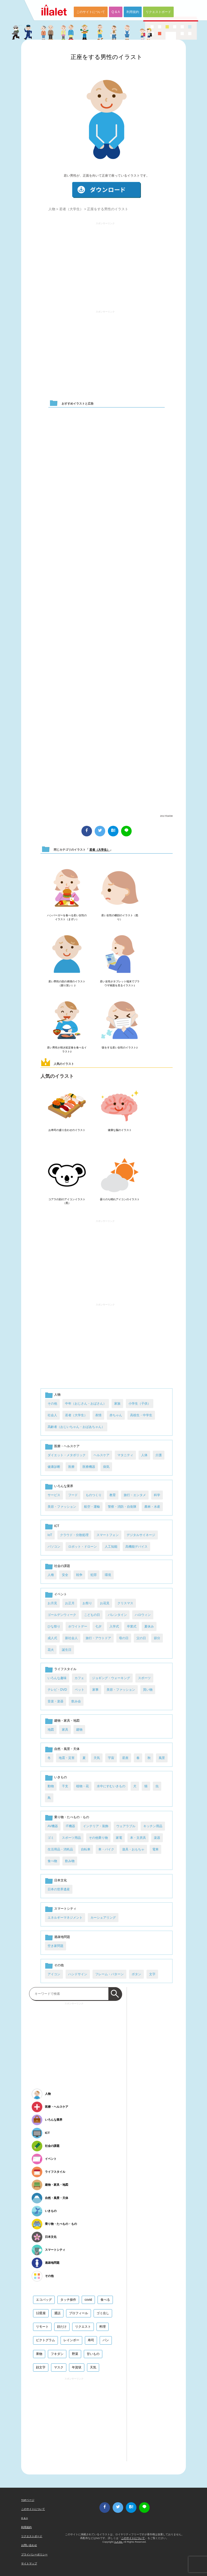  What do you see at coordinates (67, 1758) in the screenshot?
I see `地震・災害` at bounding box center [67, 1758].